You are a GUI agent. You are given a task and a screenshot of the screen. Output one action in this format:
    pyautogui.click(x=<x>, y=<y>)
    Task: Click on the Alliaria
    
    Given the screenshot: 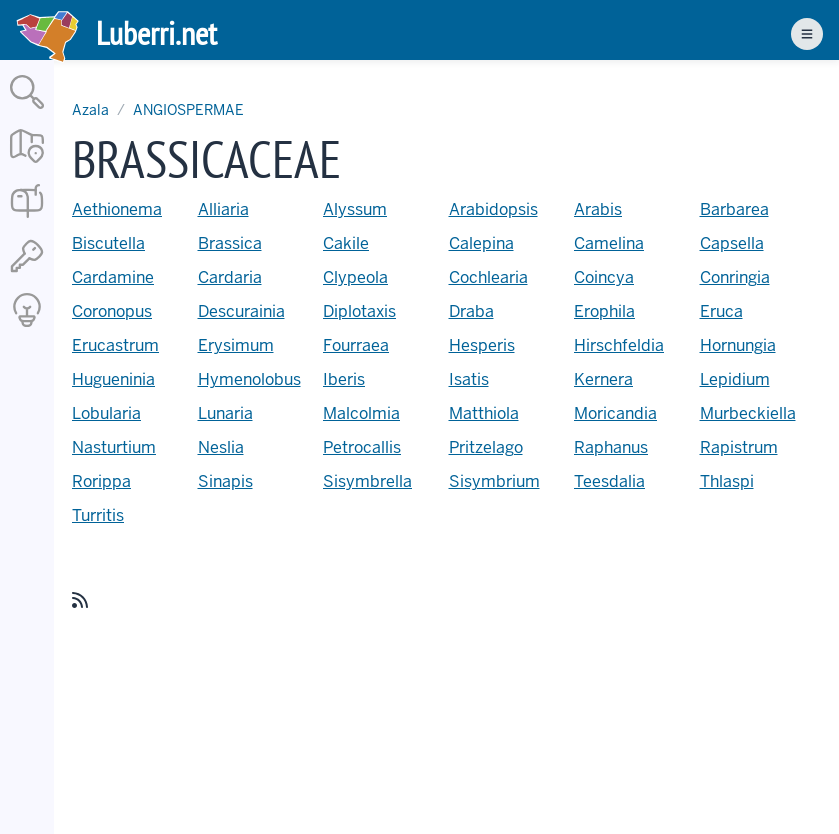 What is the action you would take?
    pyautogui.click(x=223, y=209)
    